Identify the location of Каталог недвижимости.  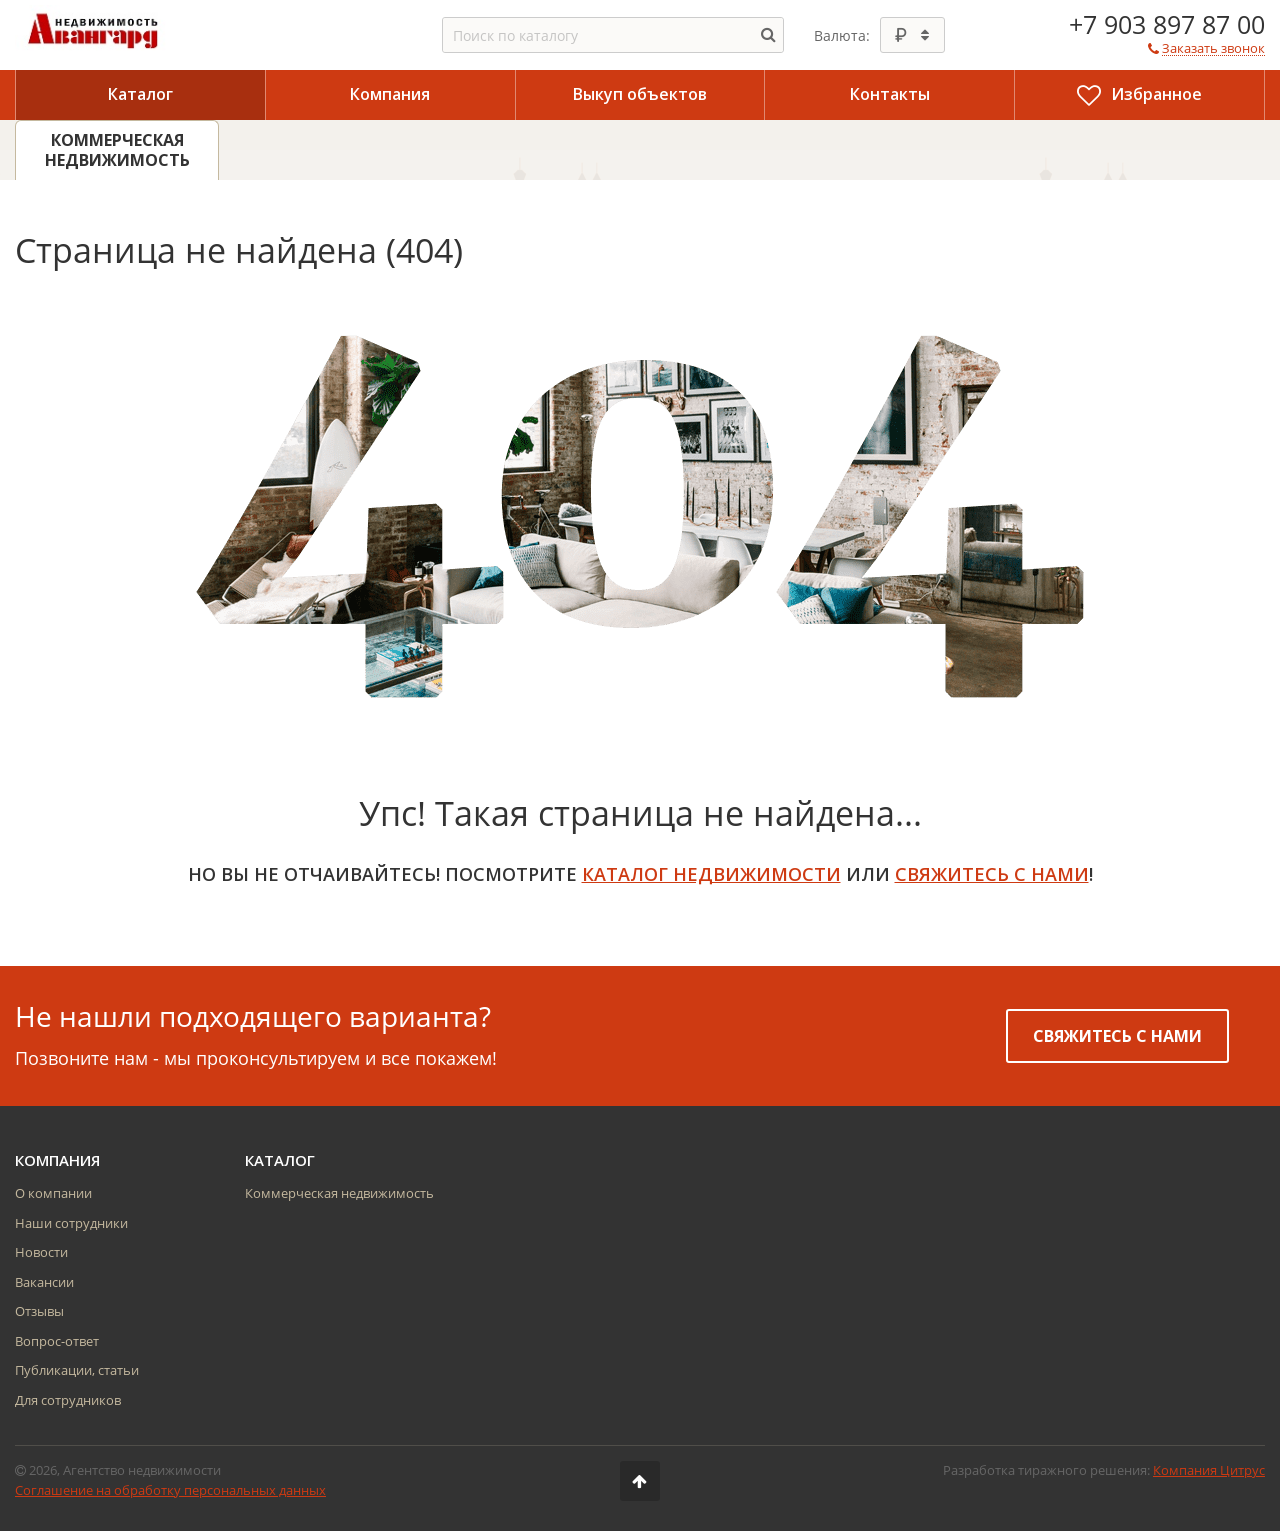
(711, 874).